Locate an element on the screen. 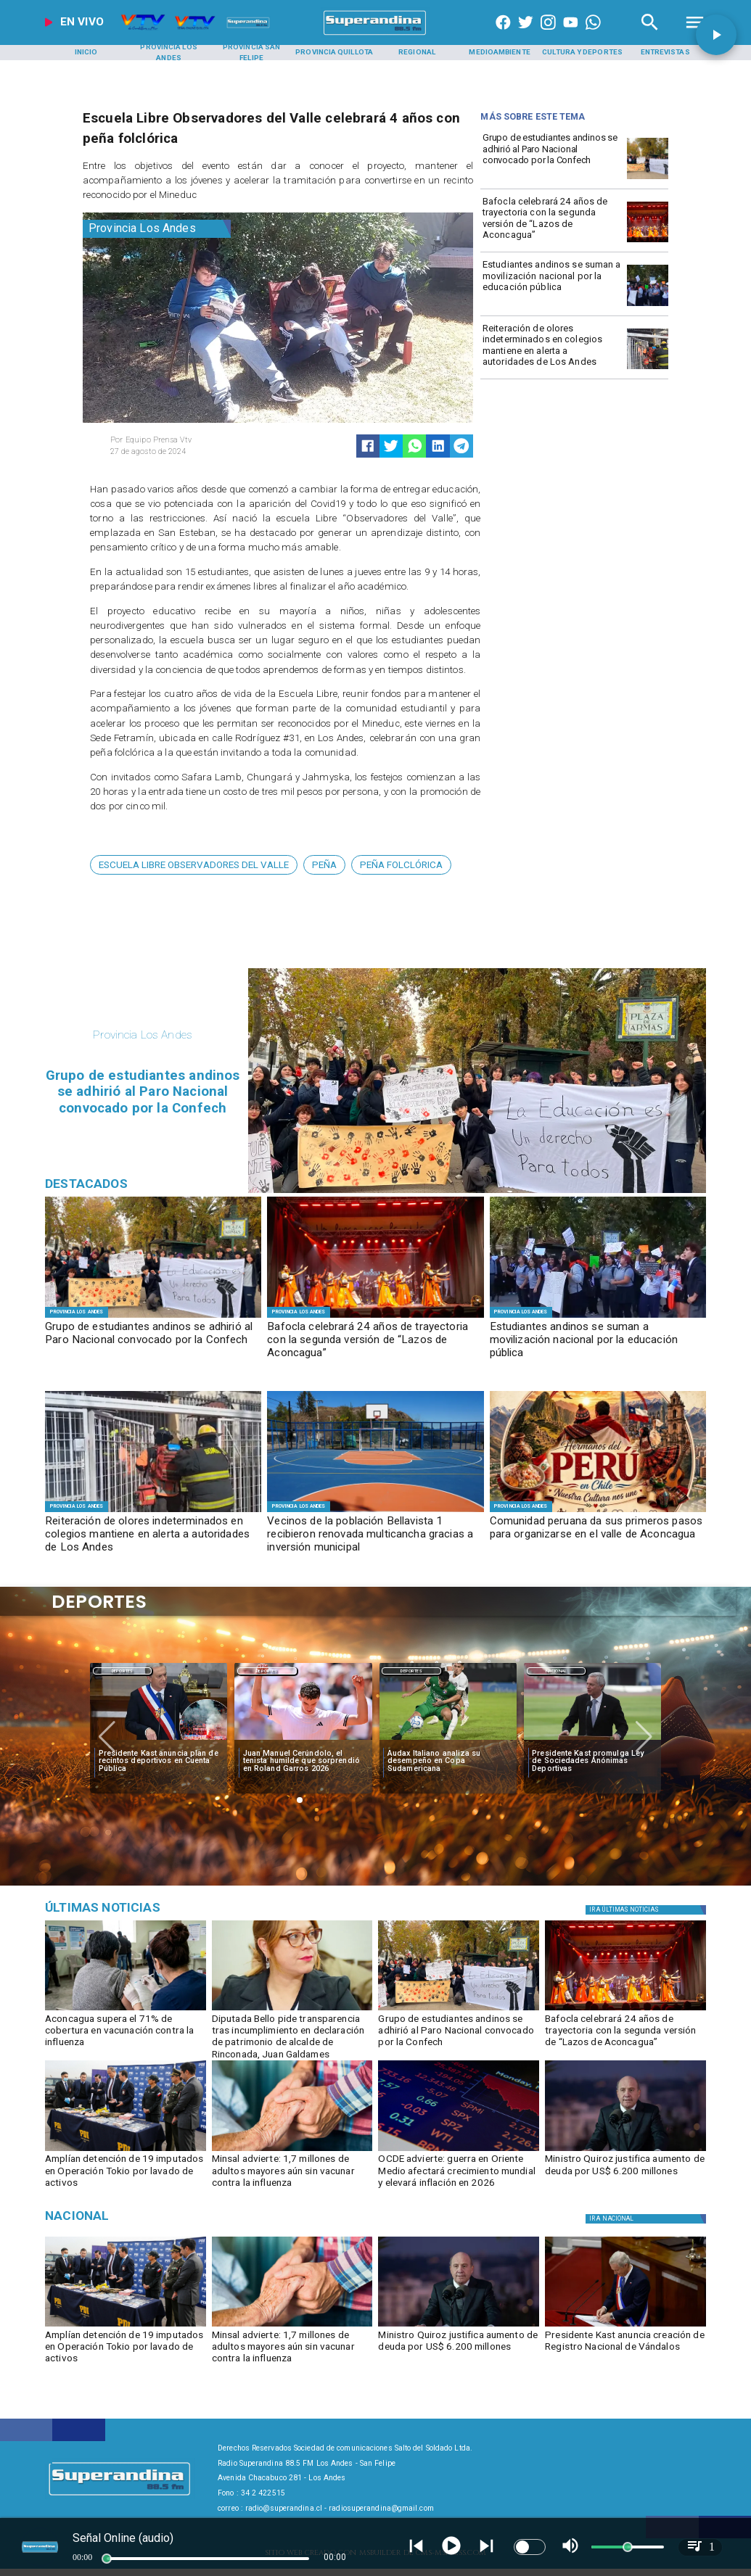  [Nacional] is located at coordinates (556, 1670).